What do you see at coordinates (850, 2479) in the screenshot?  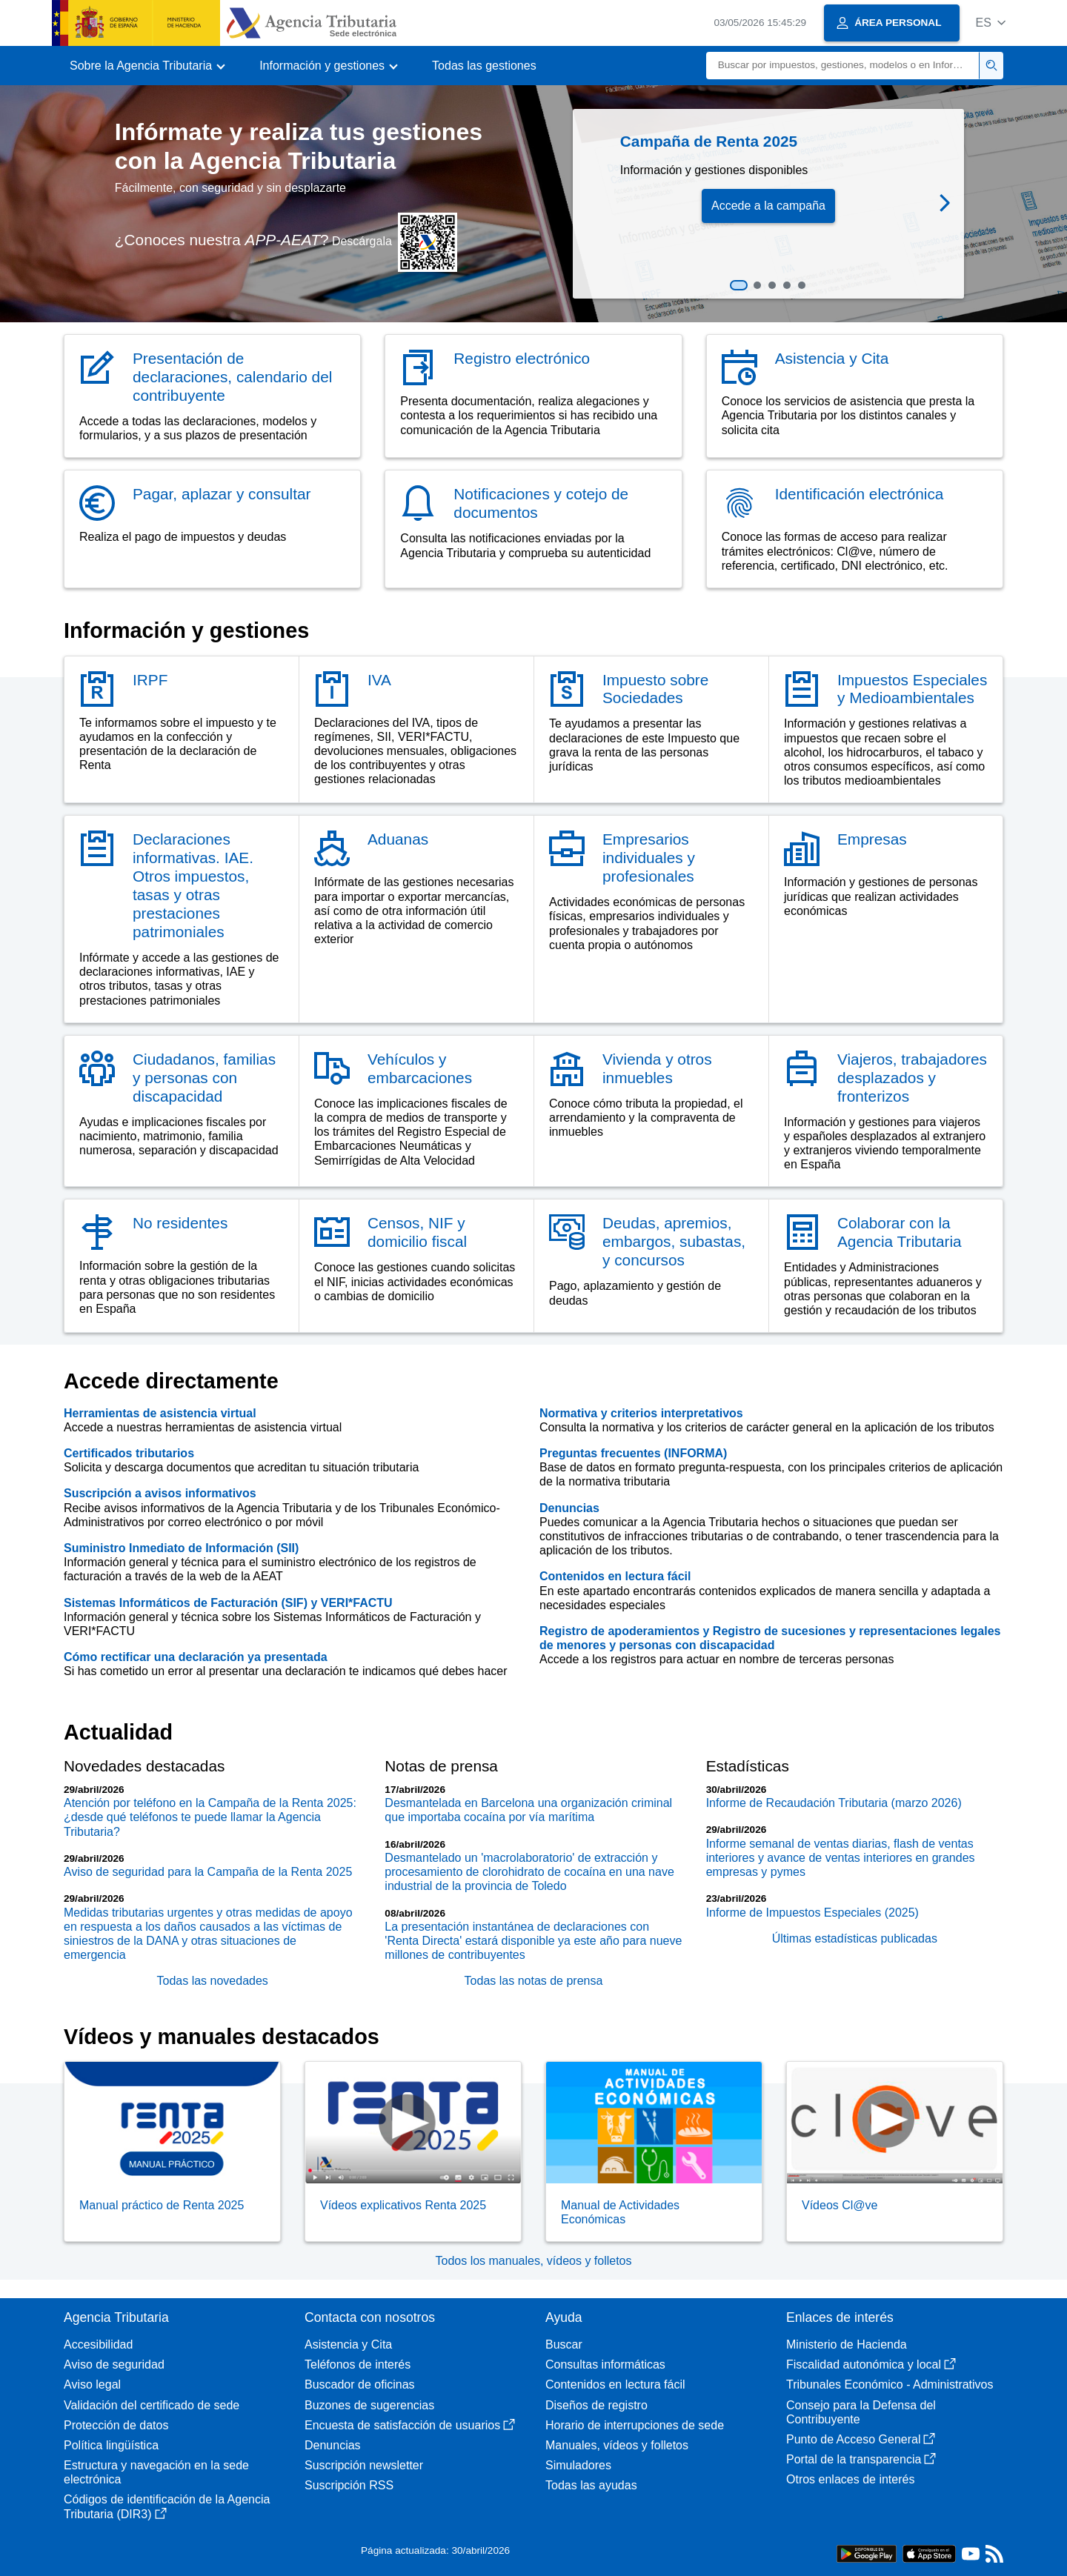 I see `Otros enlaces de interés` at bounding box center [850, 2479].